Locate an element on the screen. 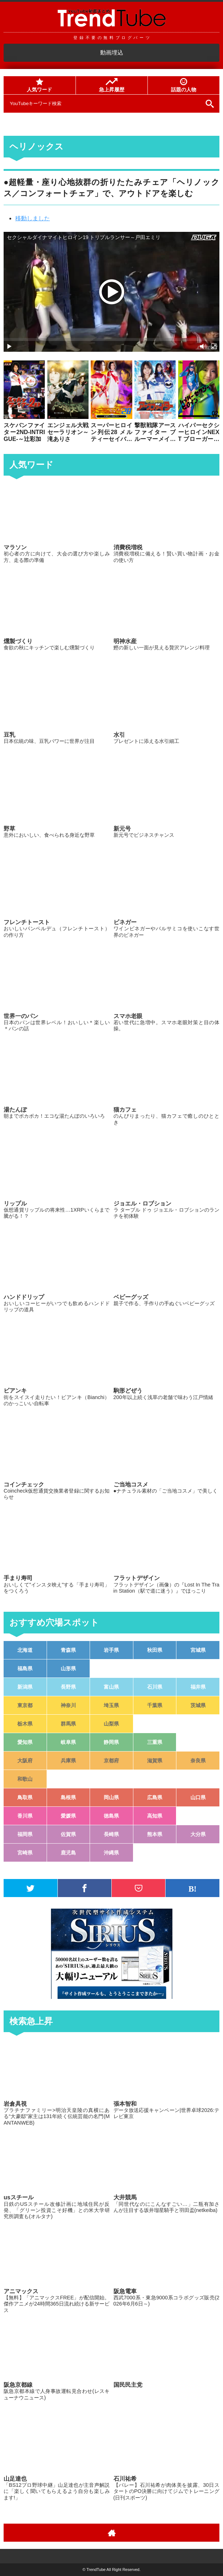 This screenshot has height=2576, width=223. 鳥取県 is located at coordinates (25, 1797).